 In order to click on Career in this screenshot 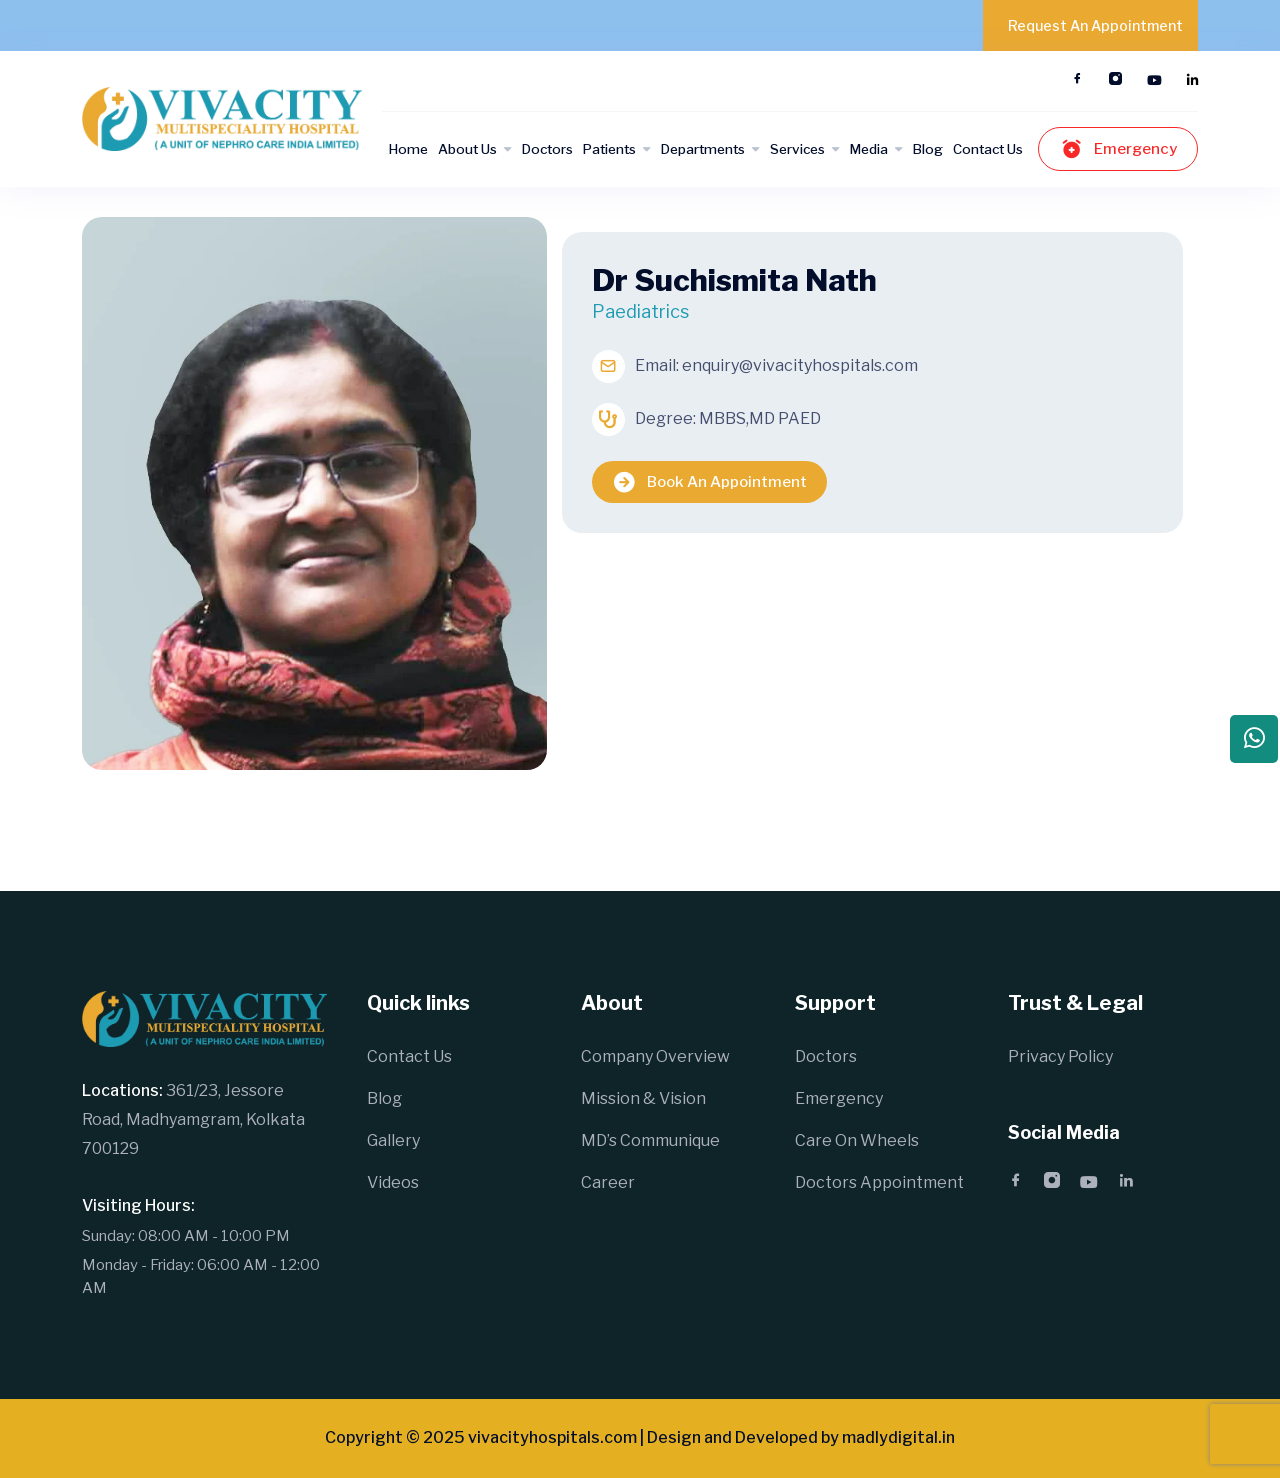, I will do `click(608, 1182)`.